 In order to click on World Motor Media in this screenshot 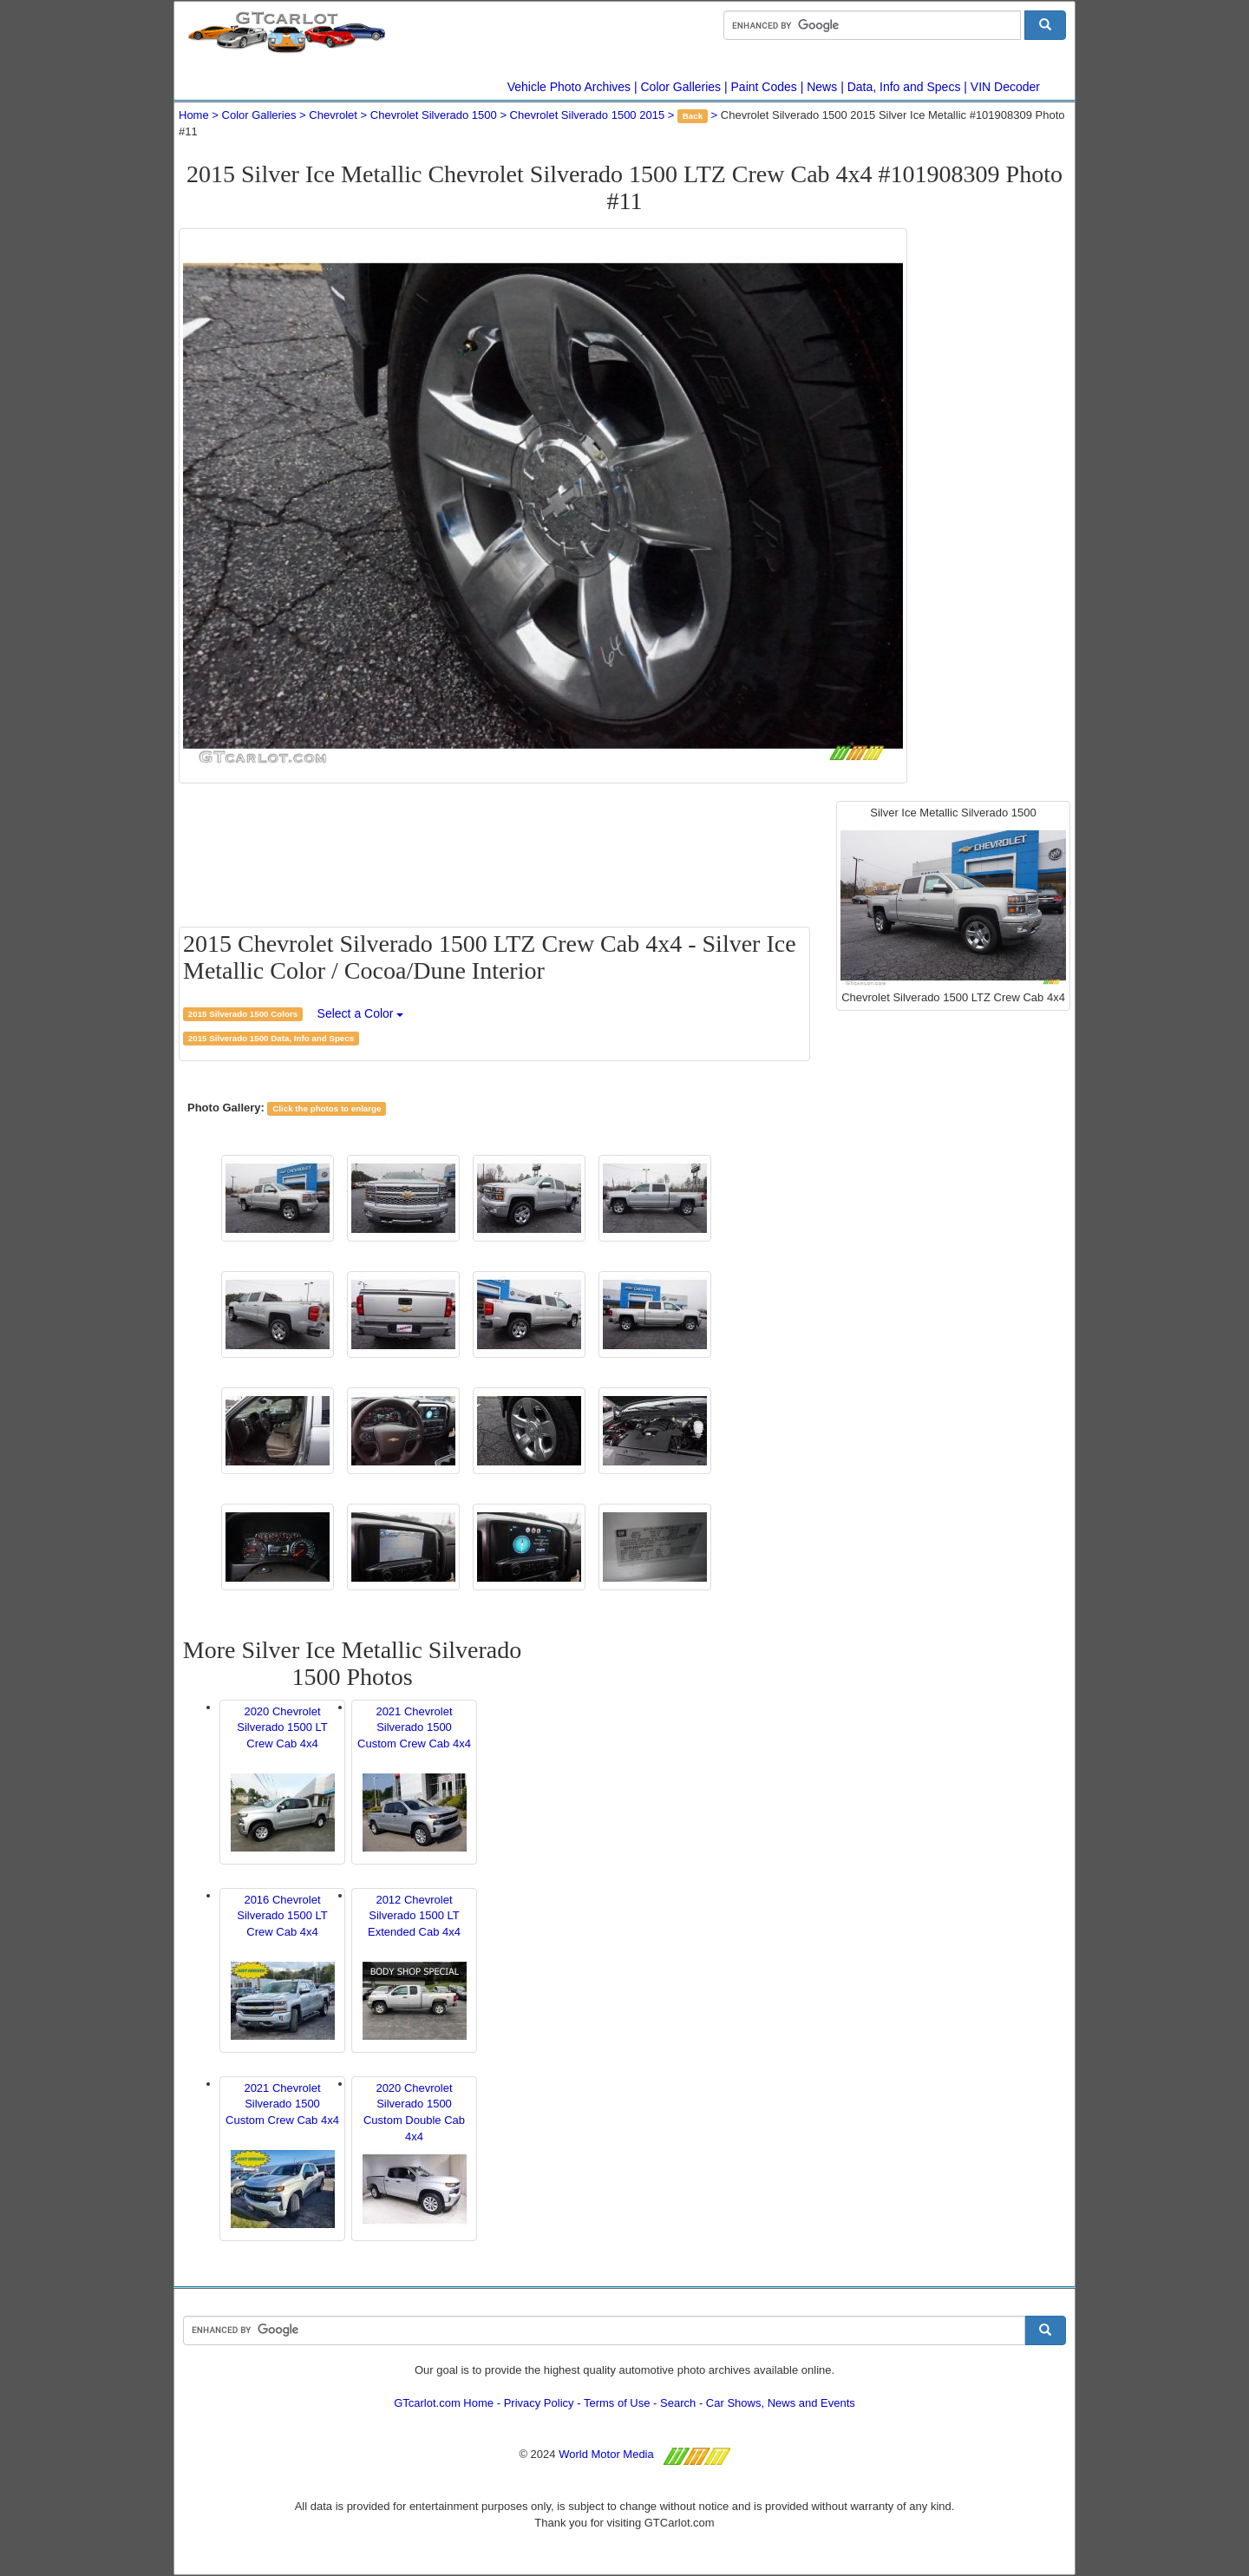, I will do `click(606, 2454)`.